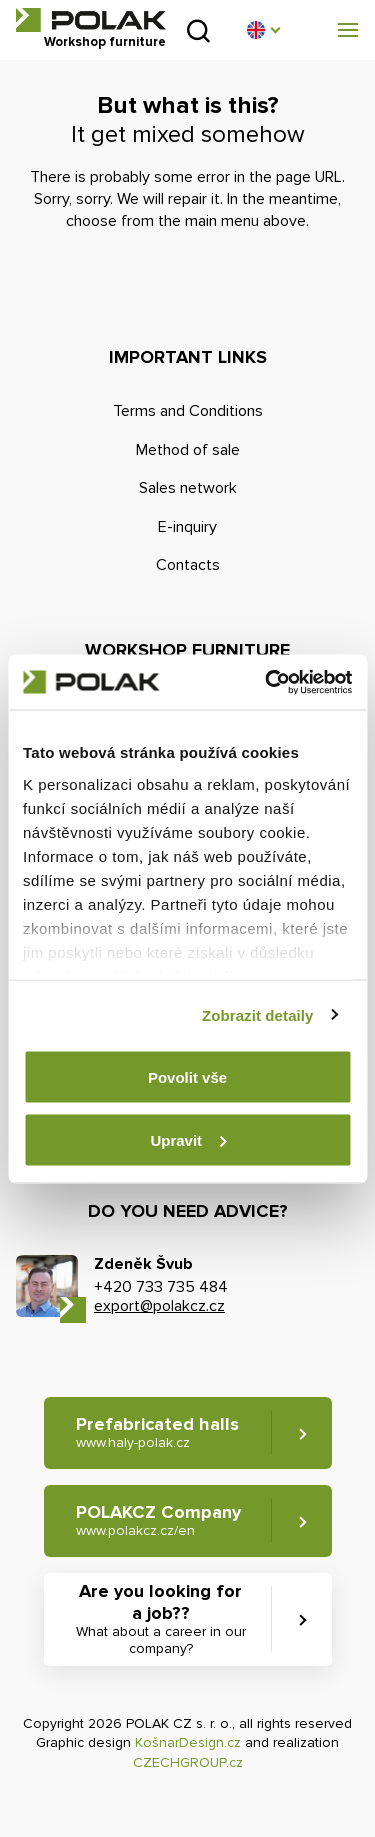 The image size is (375, 1837). Describe the element at coordinates (159, 1306) in the screenshot. I see `export@polakcz.cz` at that location.